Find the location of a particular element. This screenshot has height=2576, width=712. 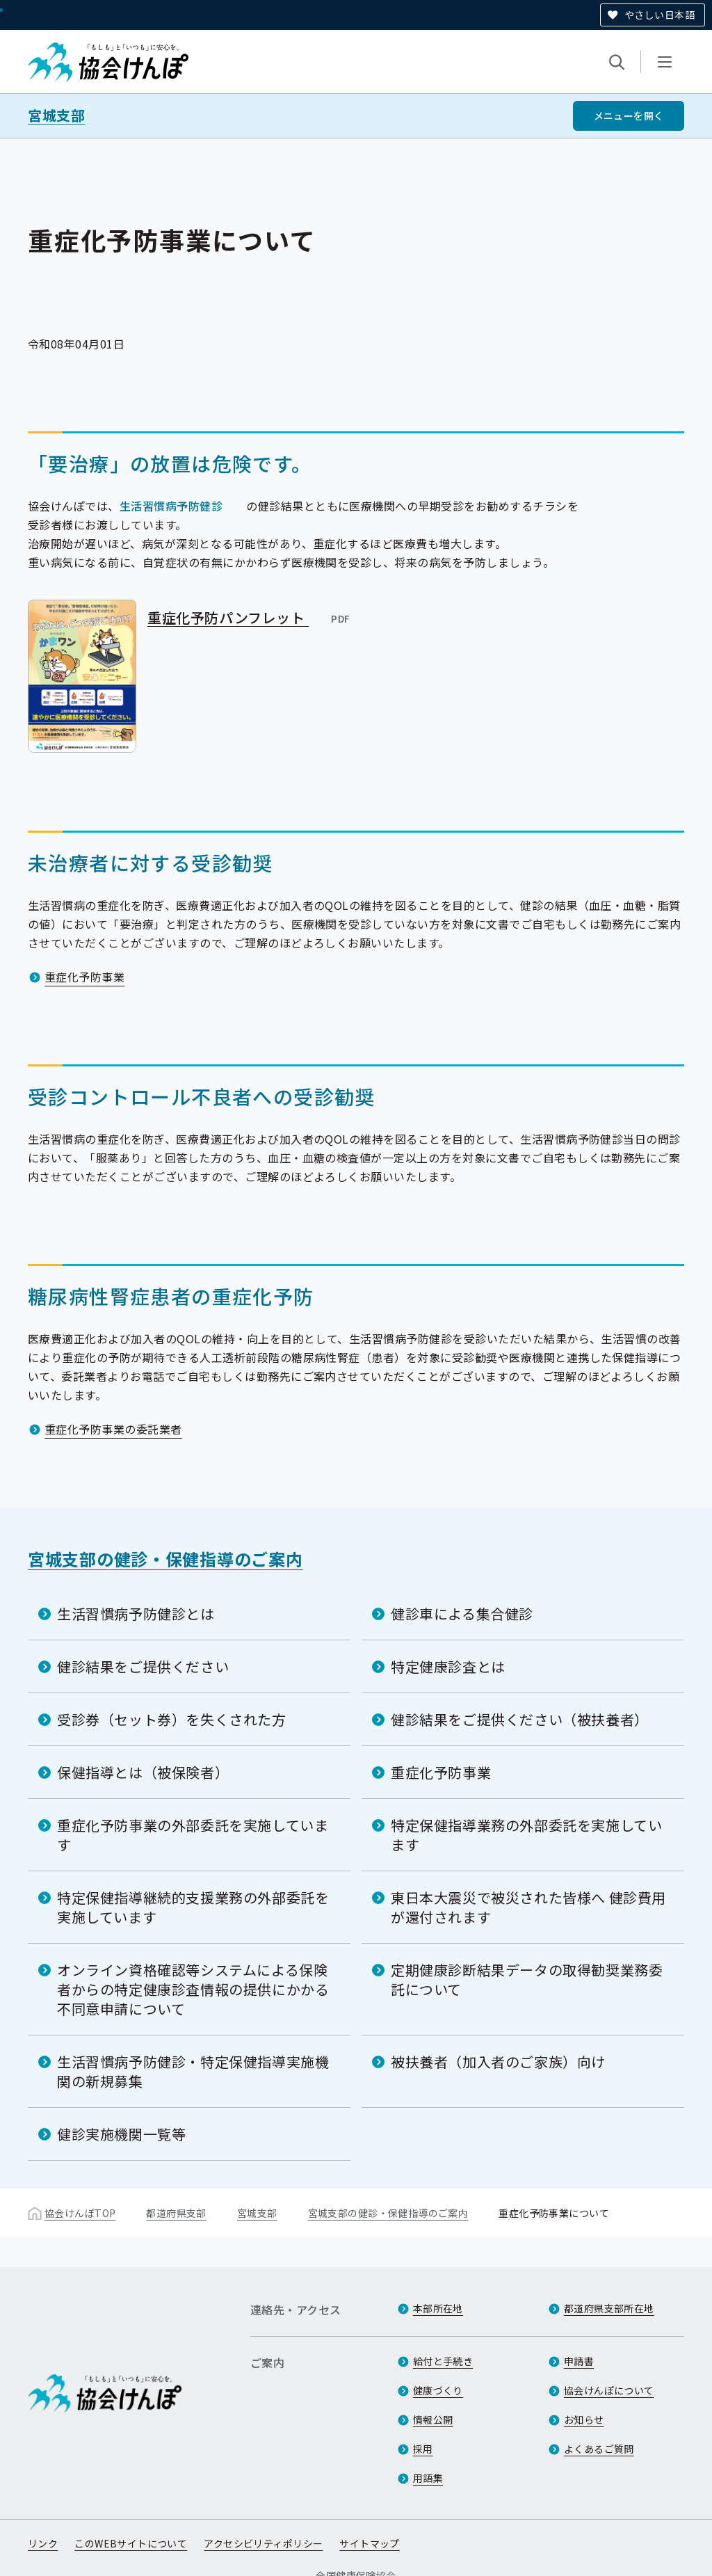

給付と手続き is located at coordinates (443, 2361).